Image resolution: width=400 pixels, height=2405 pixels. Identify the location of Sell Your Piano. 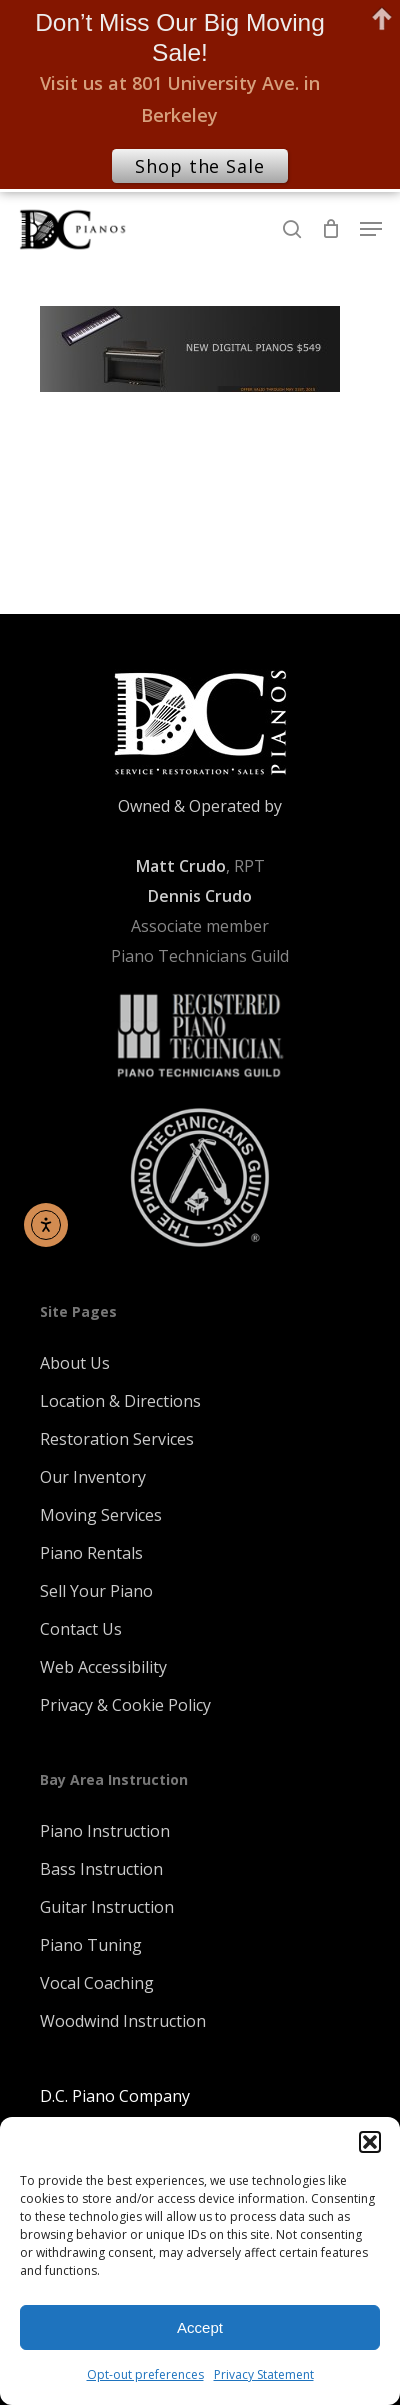
(96, 1591).